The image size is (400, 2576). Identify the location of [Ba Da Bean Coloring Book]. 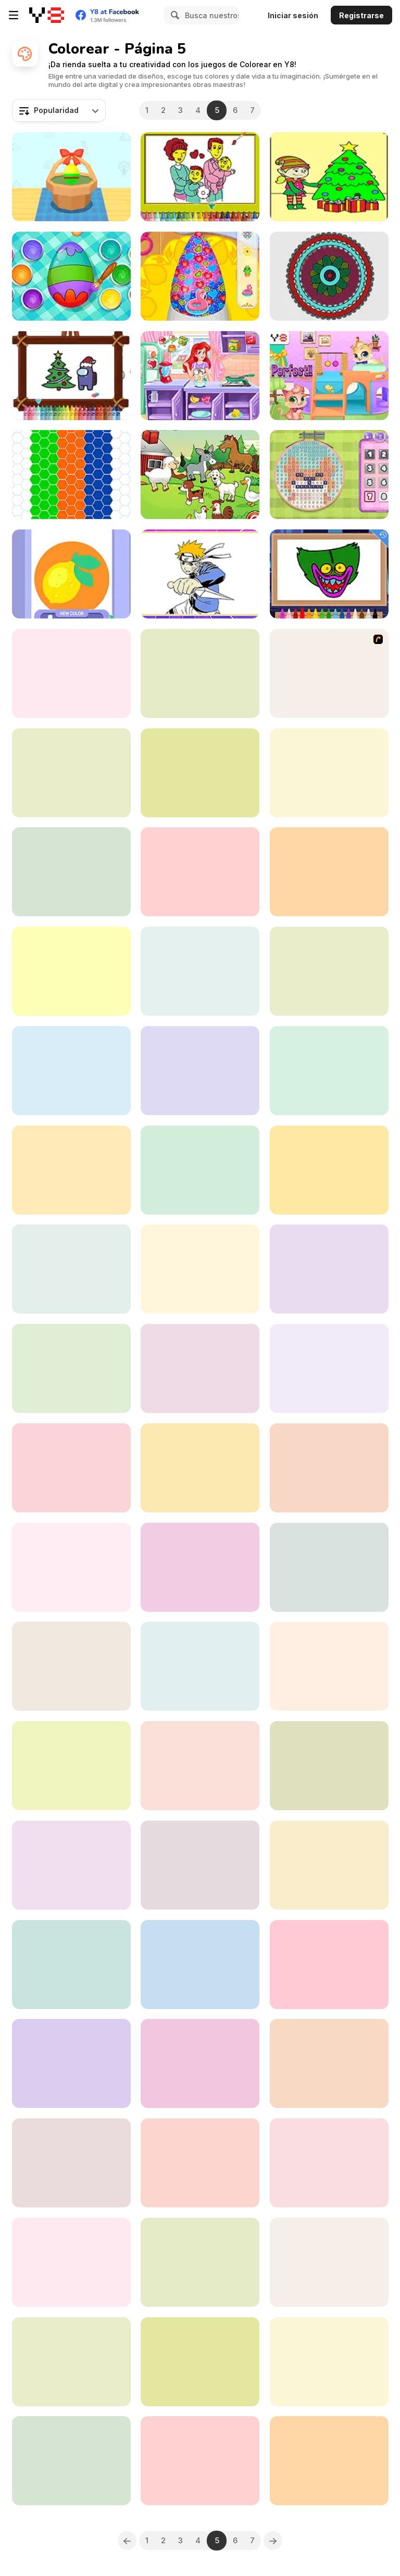
(200, 2063).